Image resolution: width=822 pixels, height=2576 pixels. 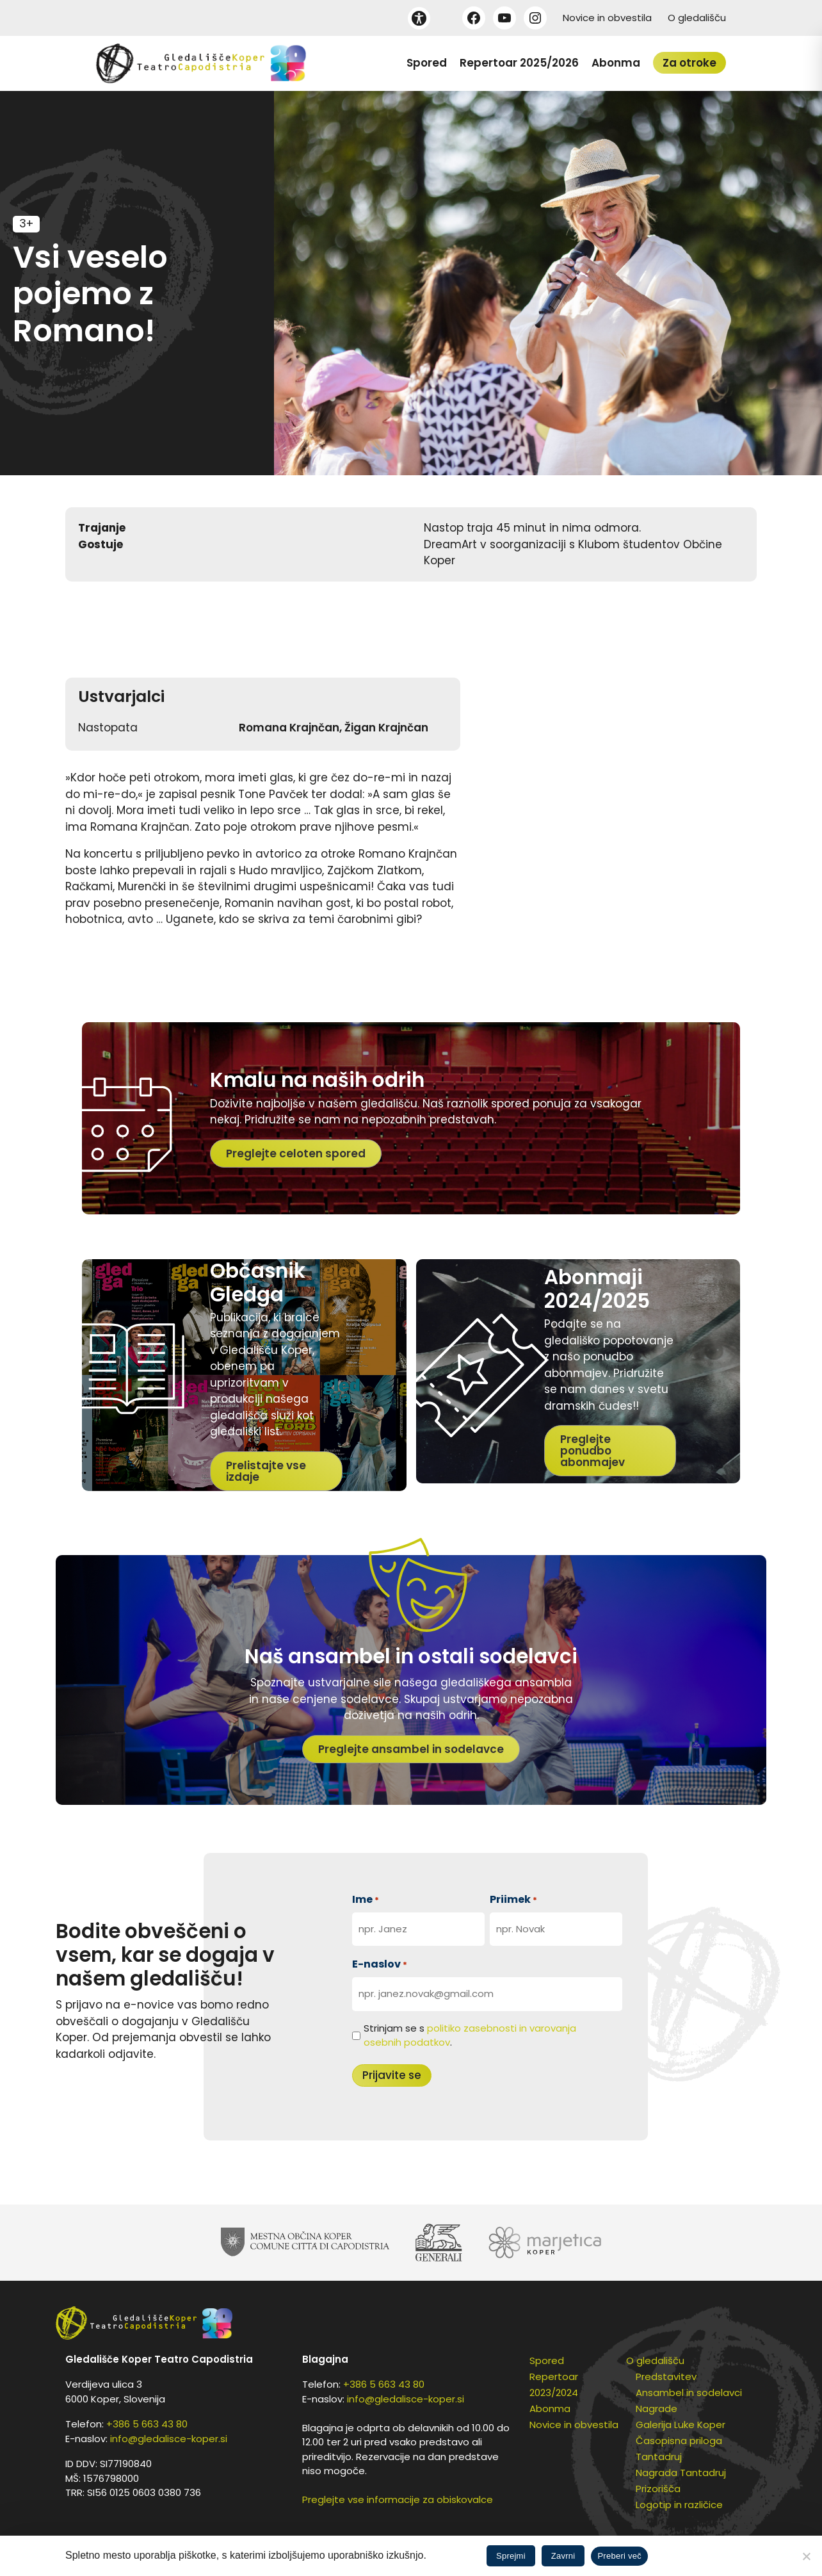 What do you see at coordinates (689, 62) in the screenshot?
I see `Za otroke` at bounding box center [689, 62].